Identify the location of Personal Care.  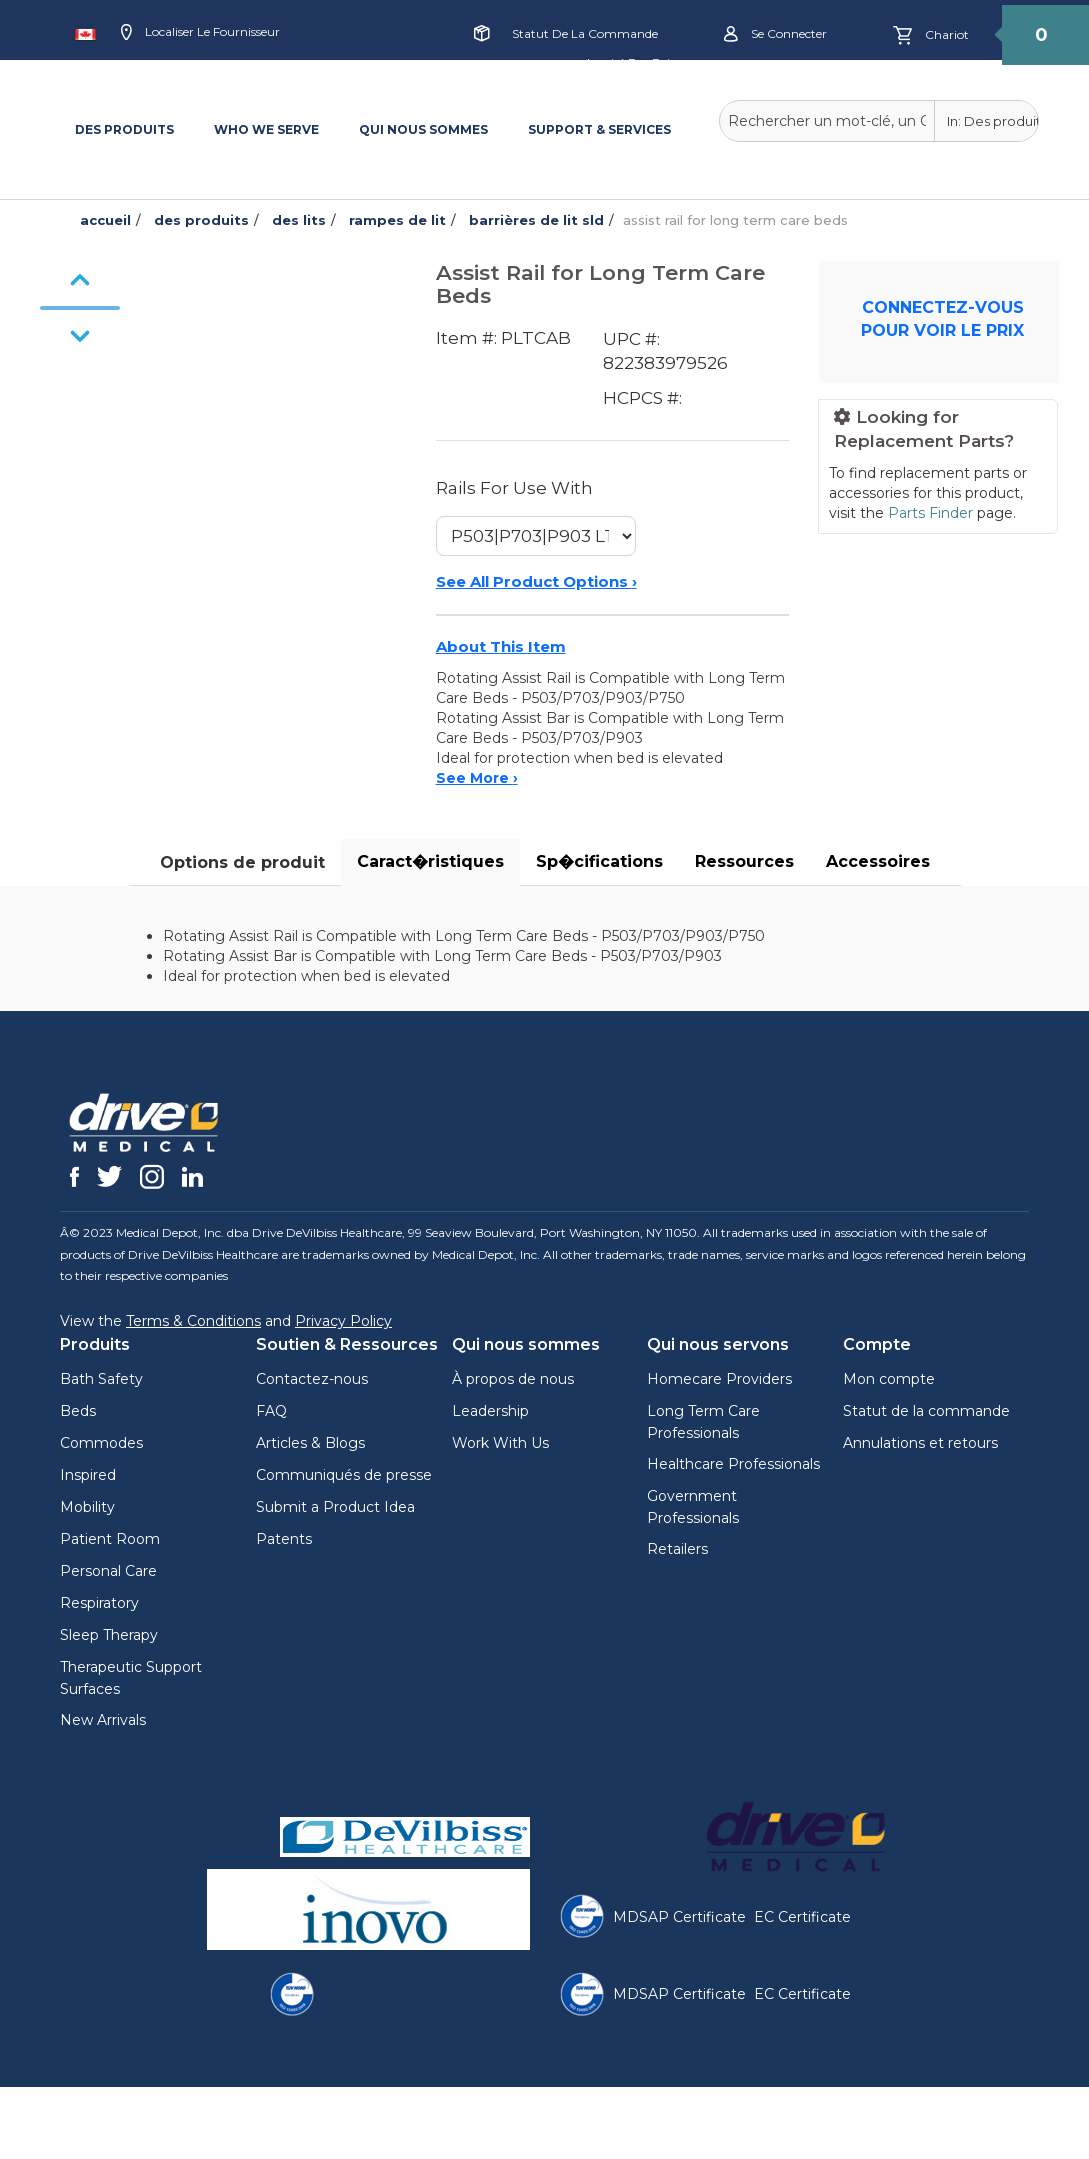
(108, 1571).